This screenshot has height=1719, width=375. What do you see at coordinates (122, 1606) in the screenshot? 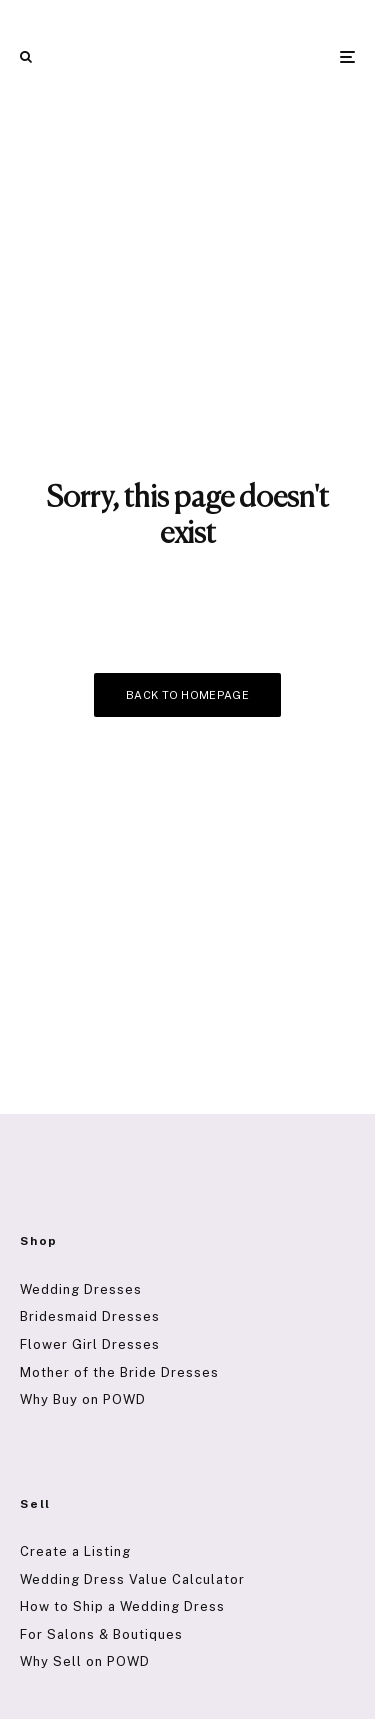
I see `How to Ship a Wedding Dress` at bounding box center [122, 1606].